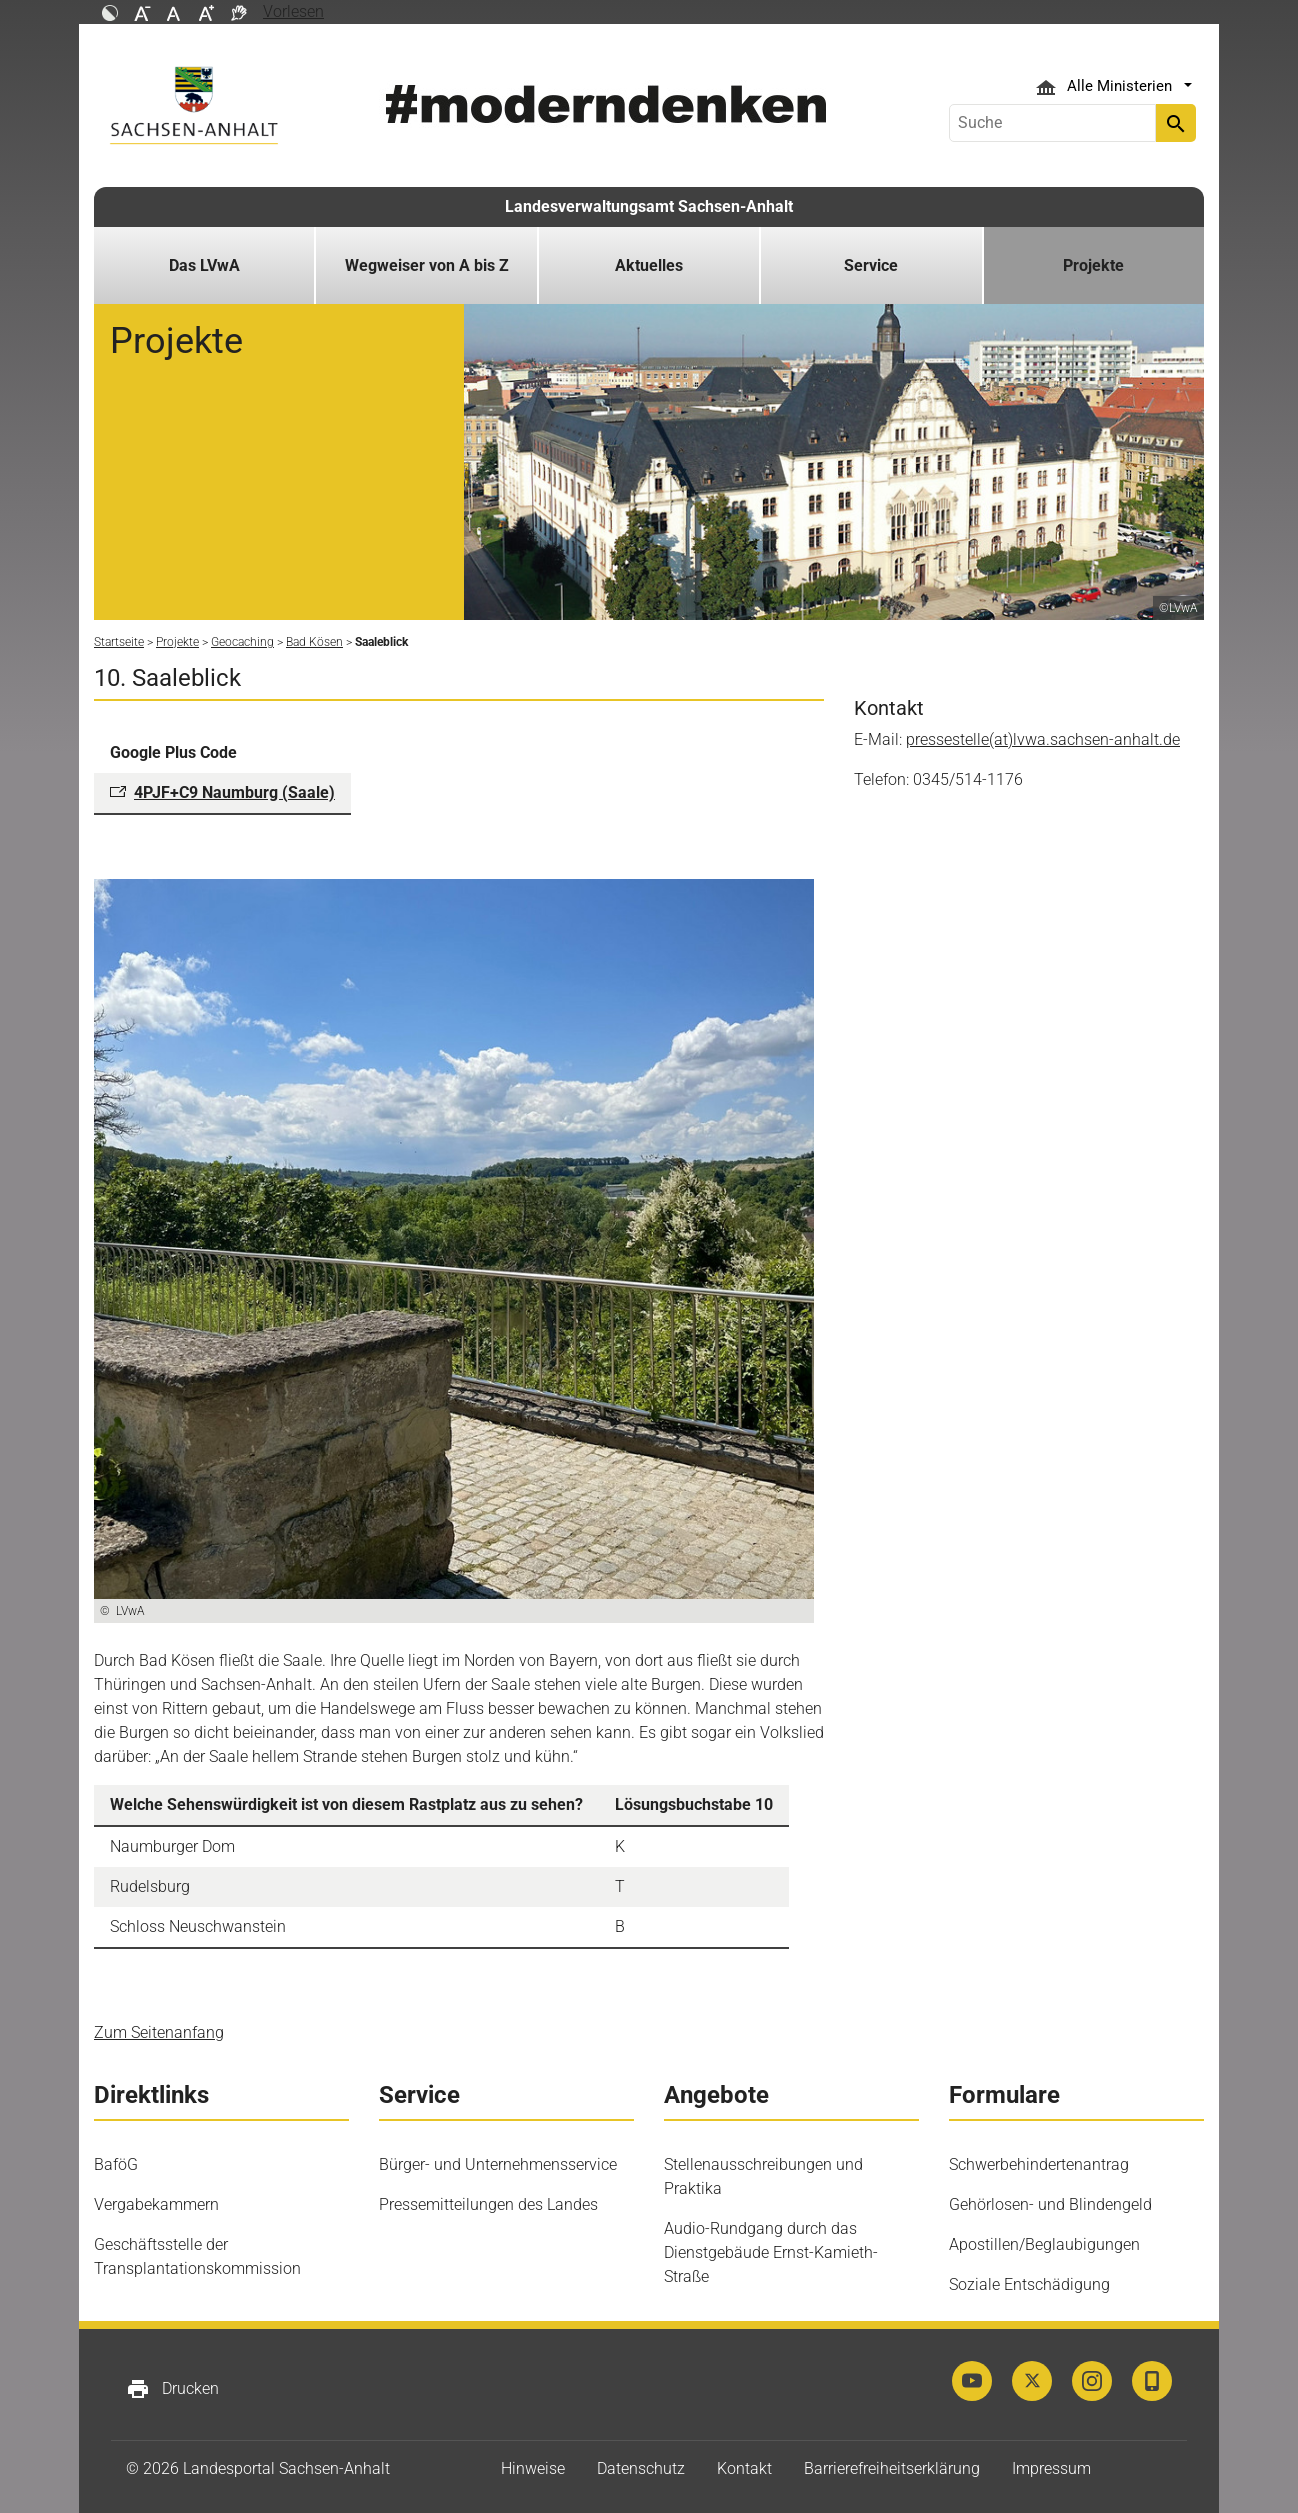  I want to click on Aktuelles [button], so click(649, 265).